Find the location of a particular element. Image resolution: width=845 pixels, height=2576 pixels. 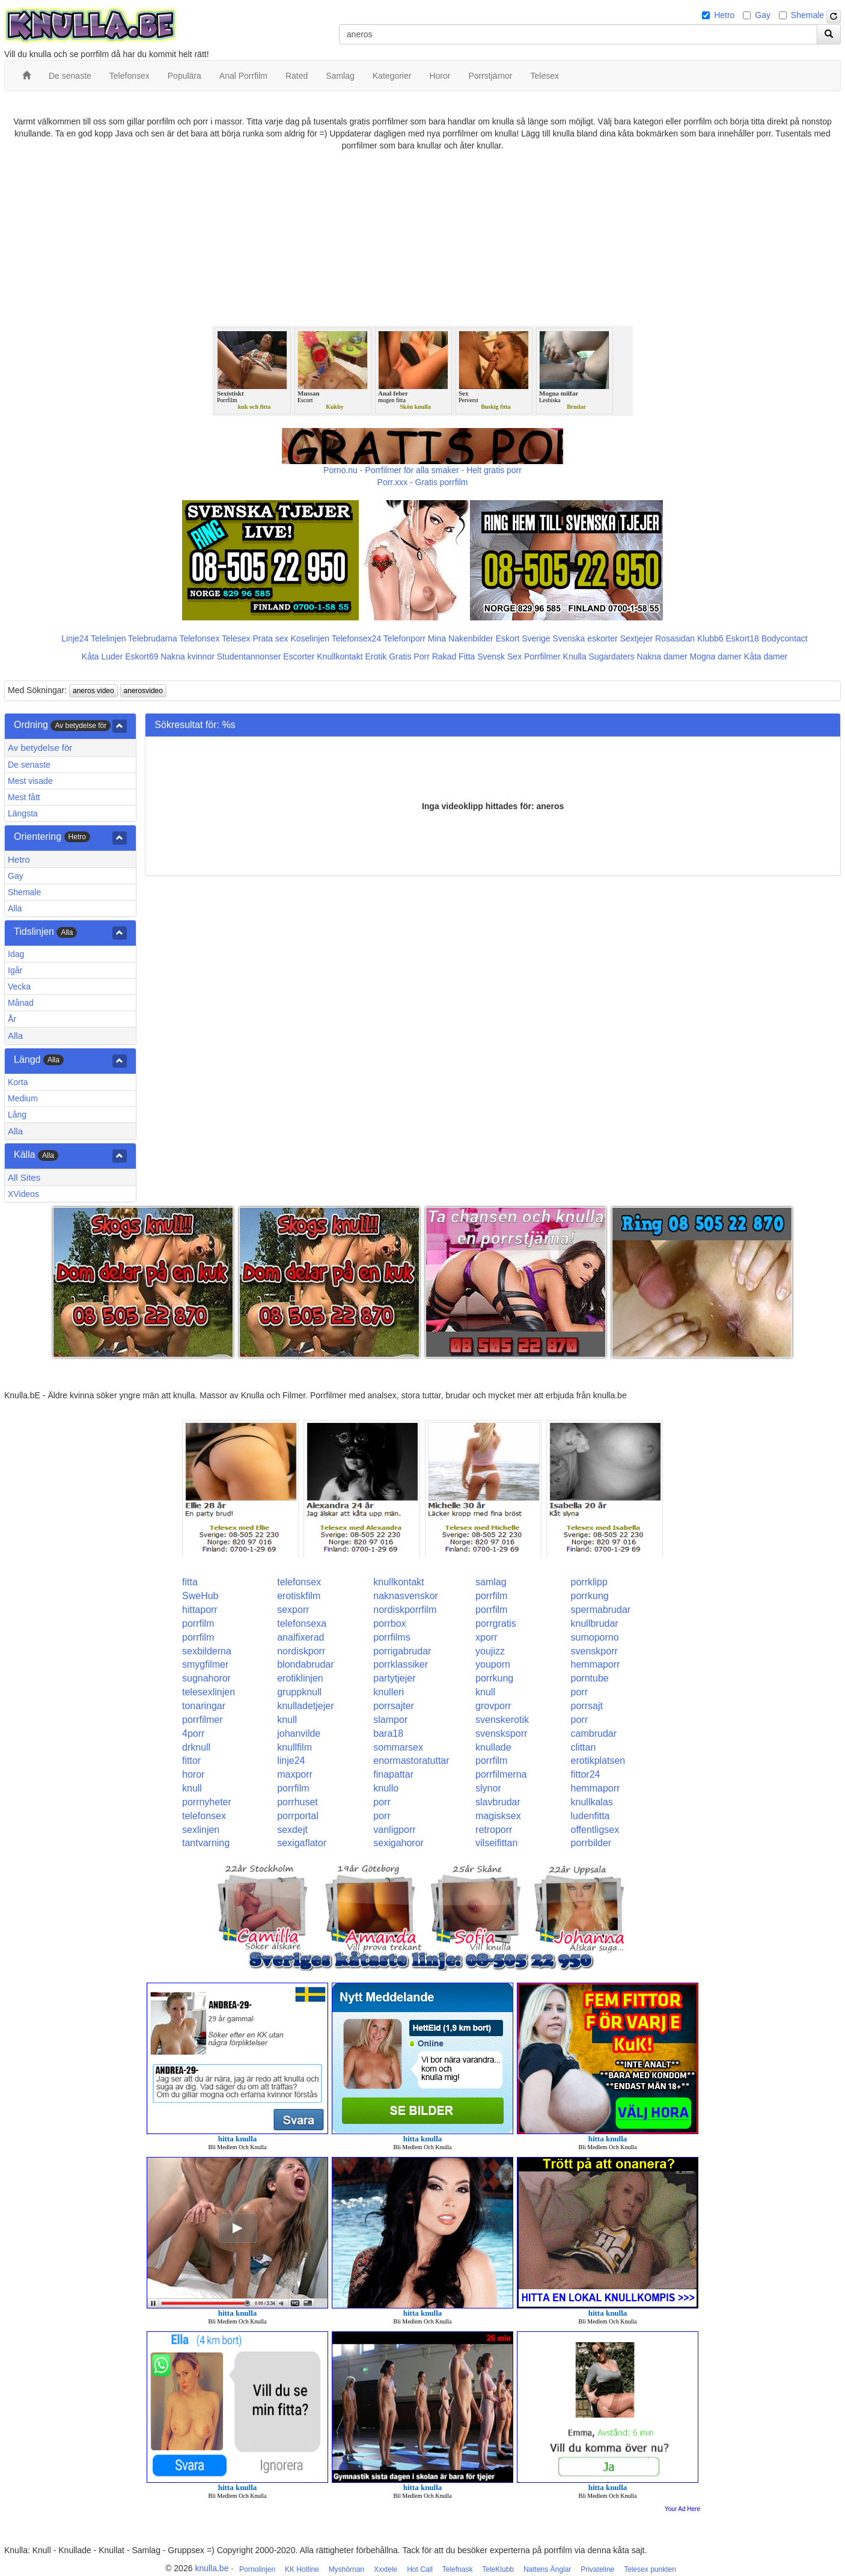

Sugardaters is located at coordinates (611, 656).